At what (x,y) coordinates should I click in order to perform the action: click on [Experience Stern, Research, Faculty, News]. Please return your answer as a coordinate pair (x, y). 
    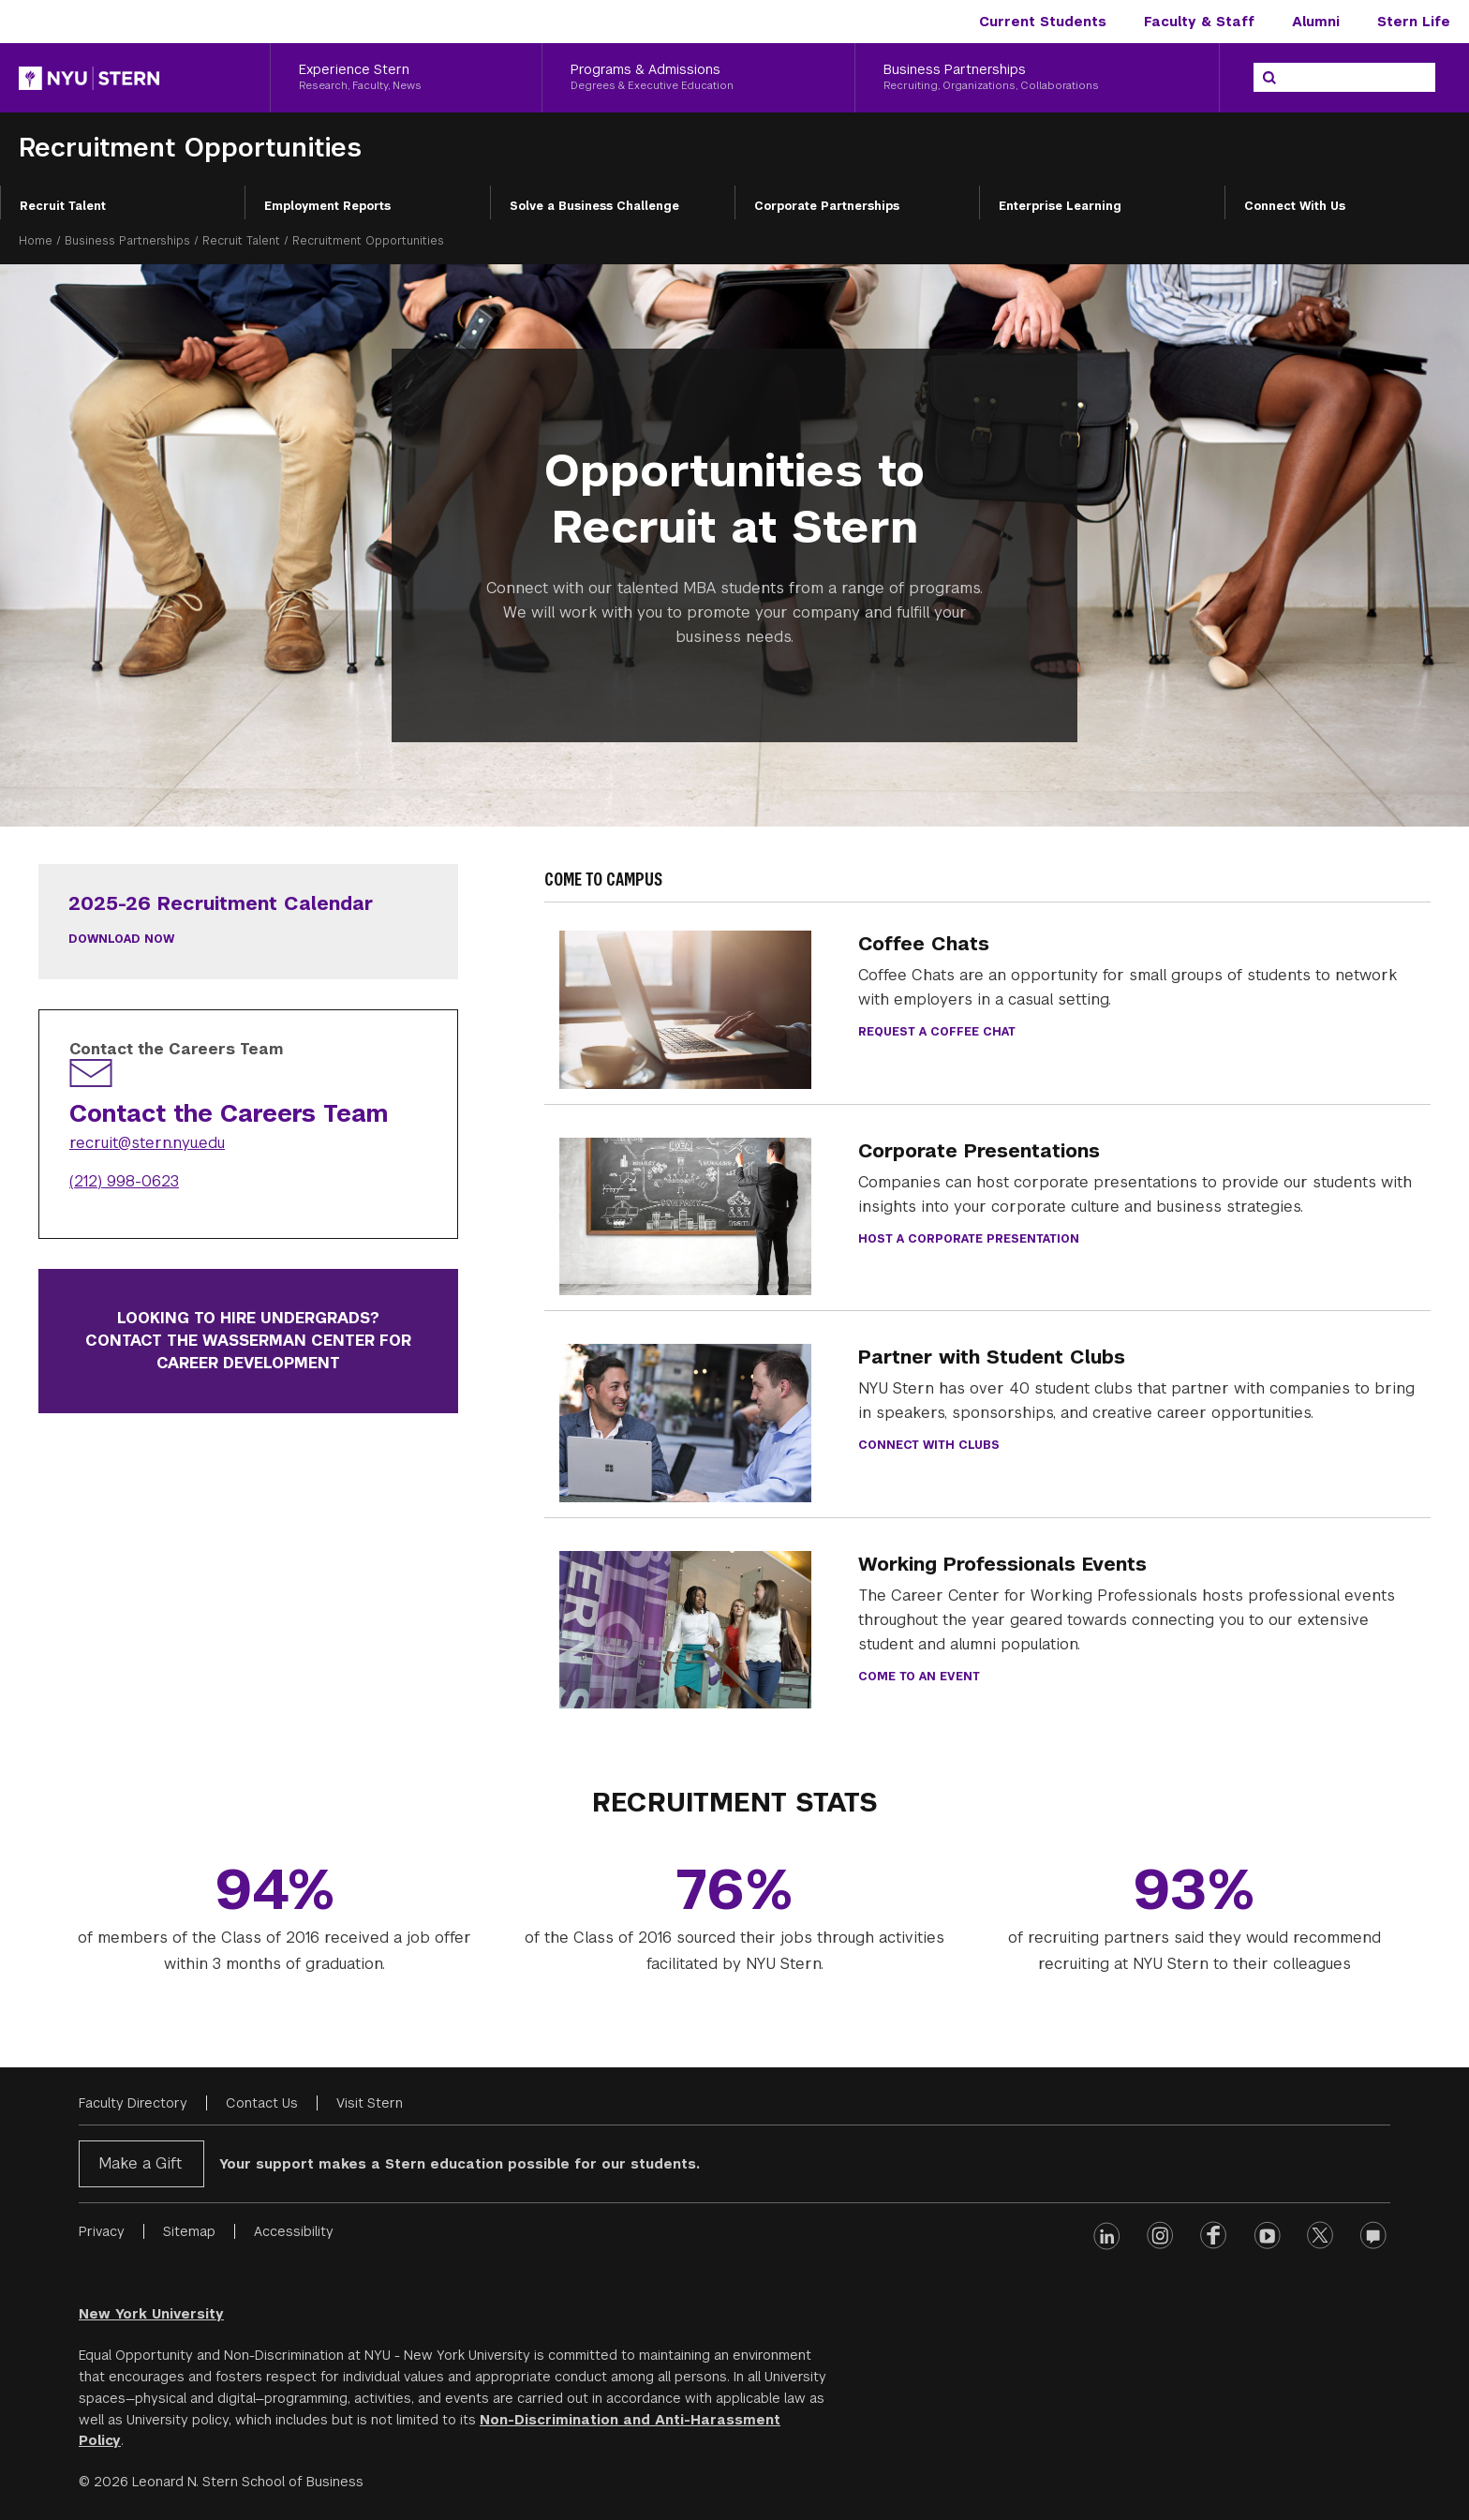
    Looking at the image, I should click on (406, 77).